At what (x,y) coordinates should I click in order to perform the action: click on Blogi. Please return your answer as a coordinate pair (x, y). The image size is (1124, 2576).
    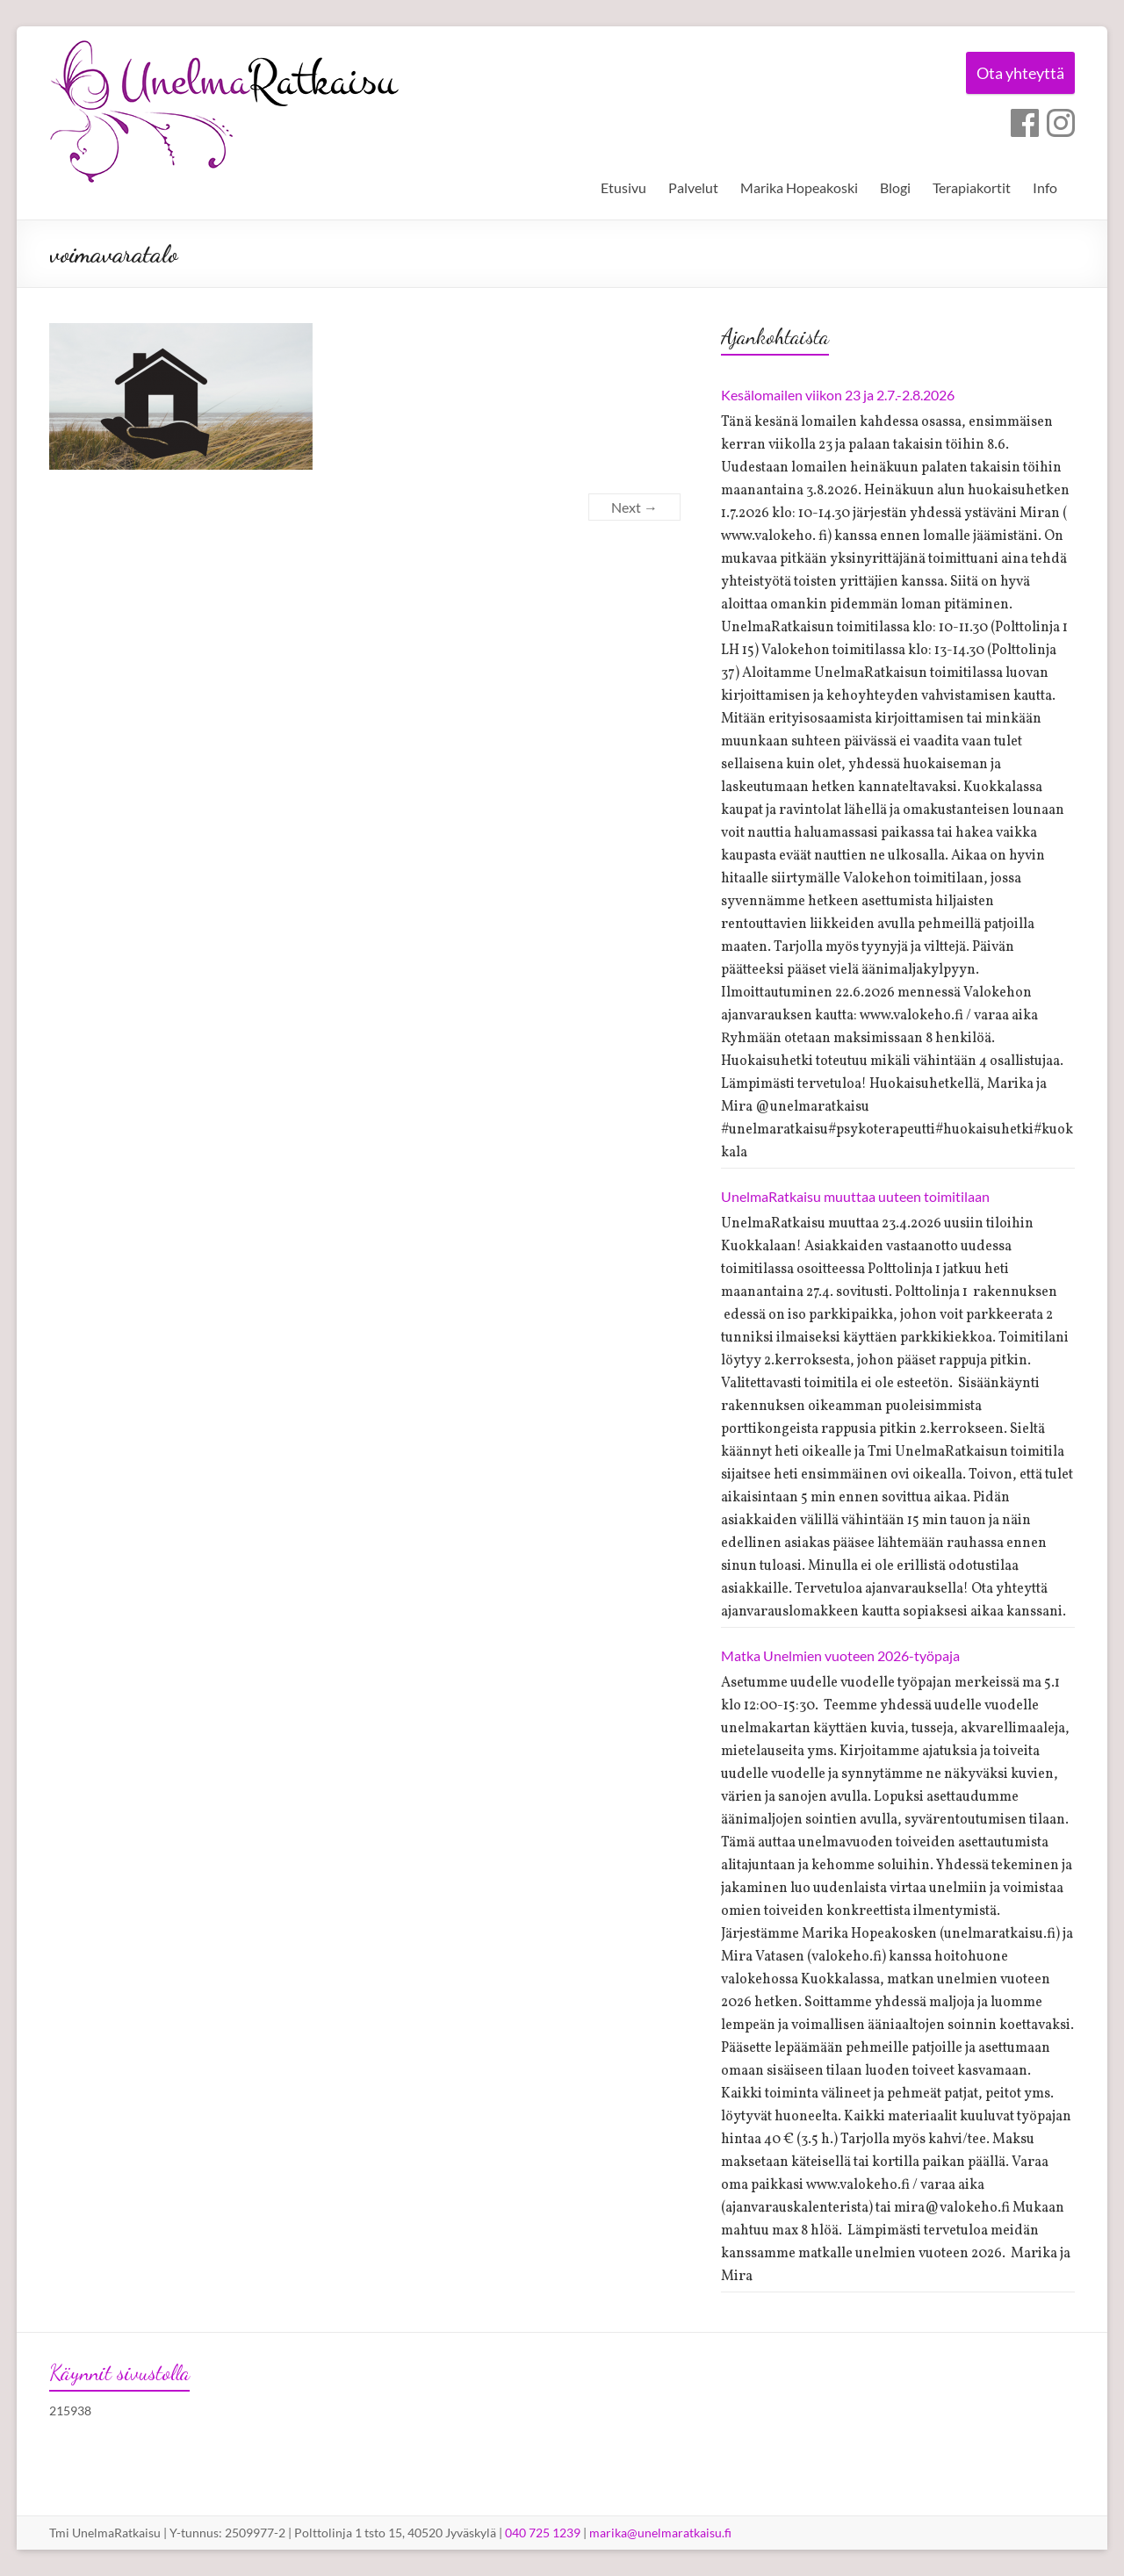
    Looking at the image, I should click on (895, 187).